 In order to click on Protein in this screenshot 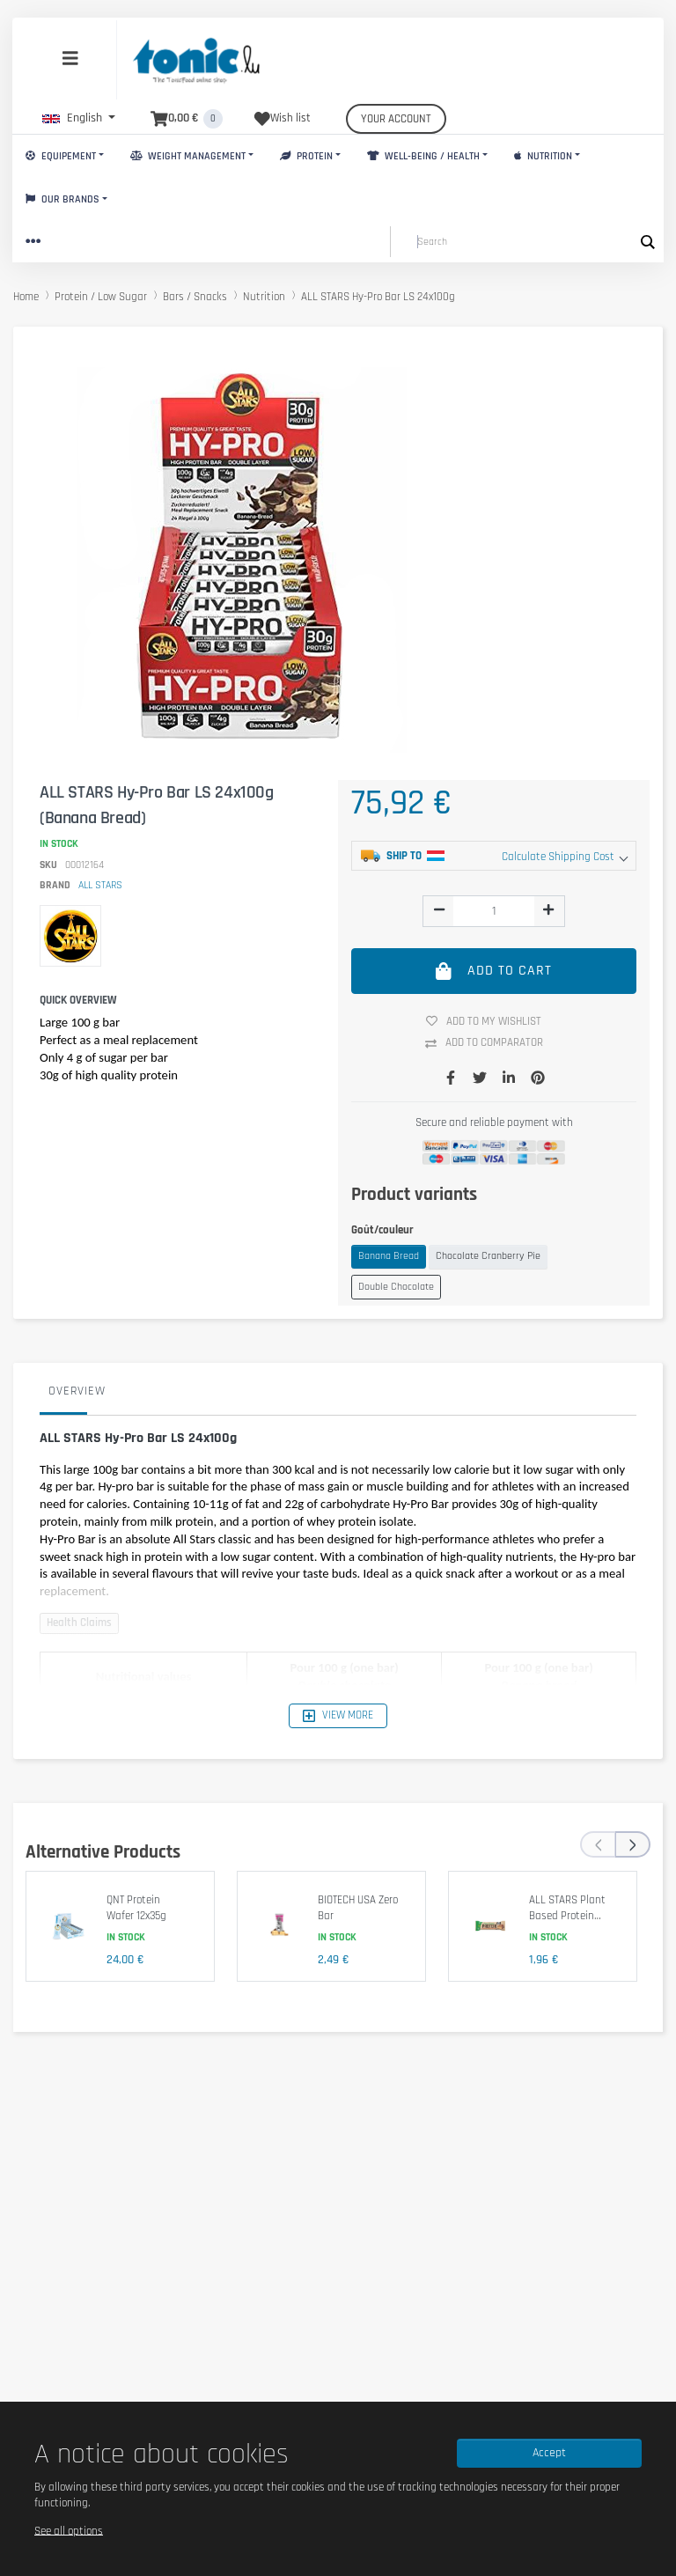, I will do `click(306, 156)`.